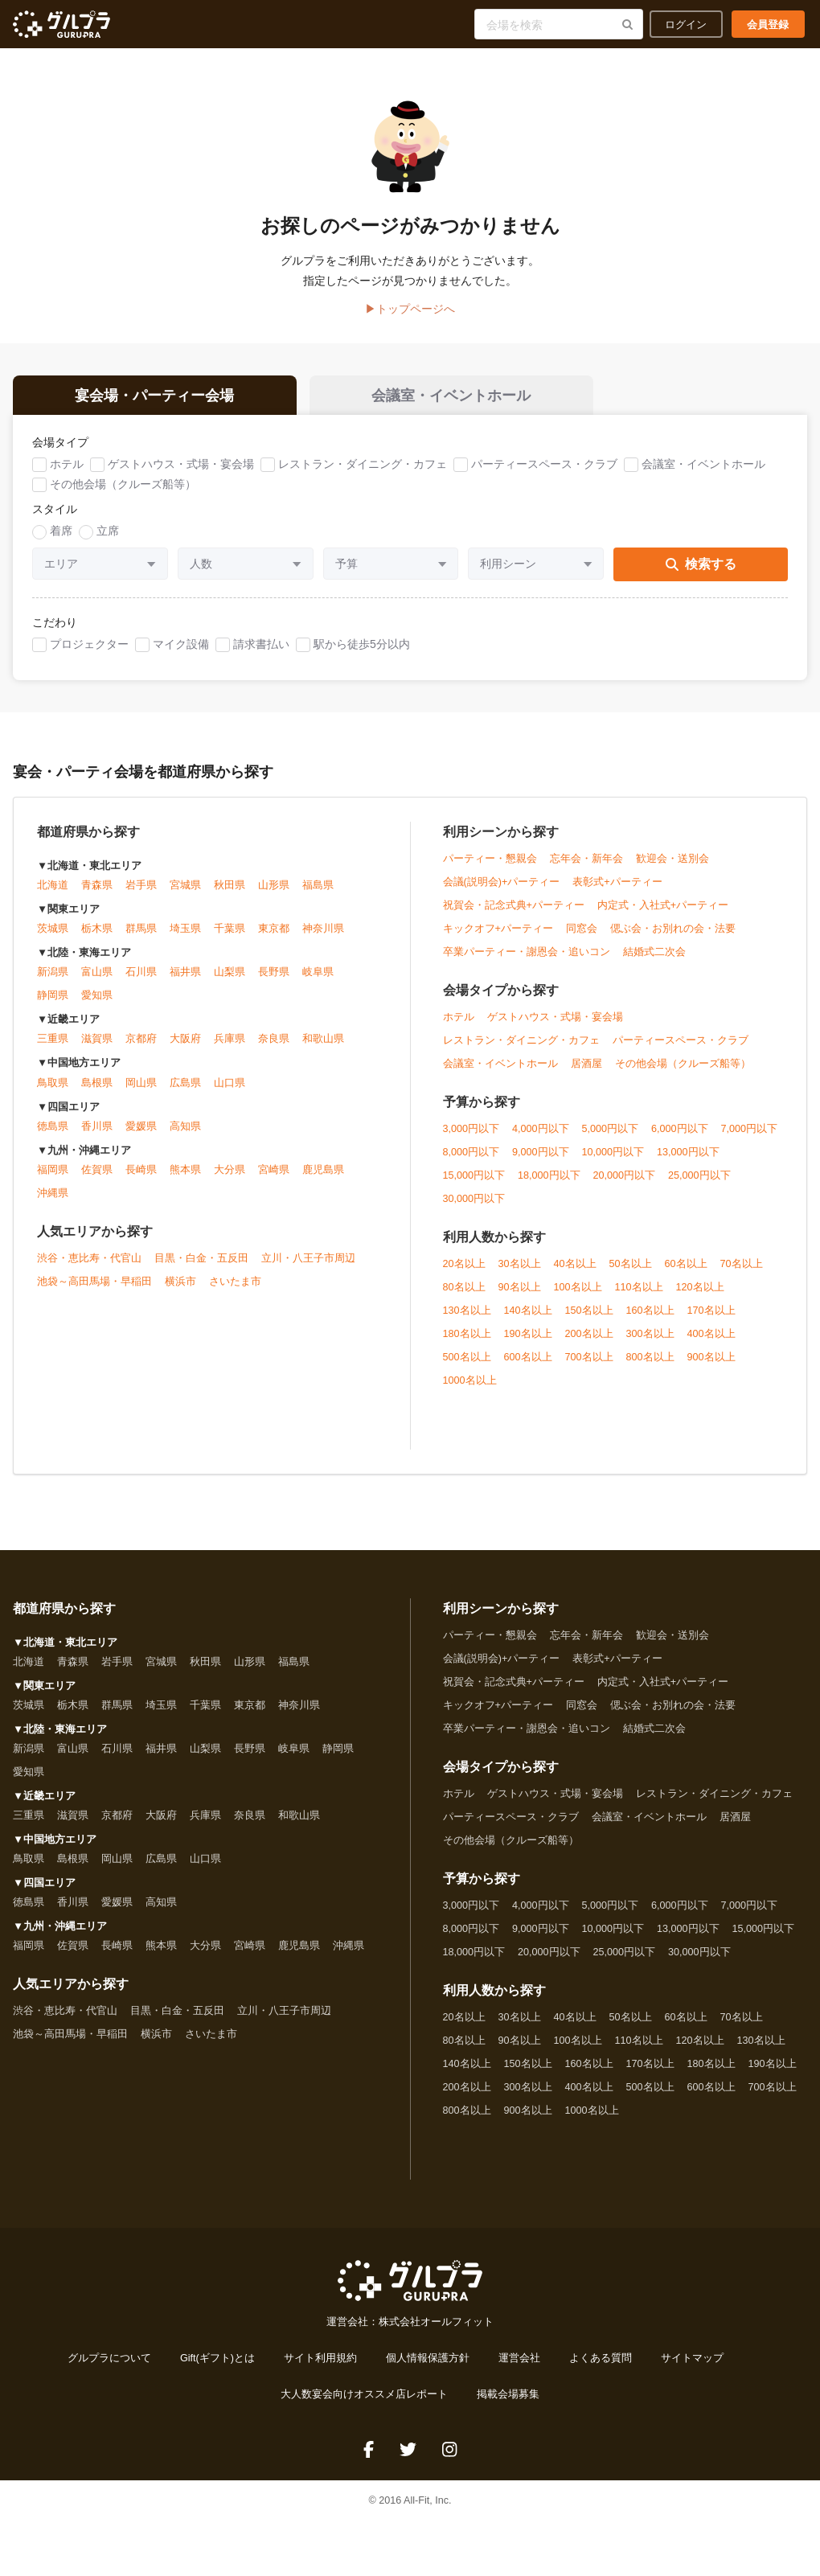 This screenshot has width=820, height=2576. I want to click on 18,000円以下, so click(549, 1177).